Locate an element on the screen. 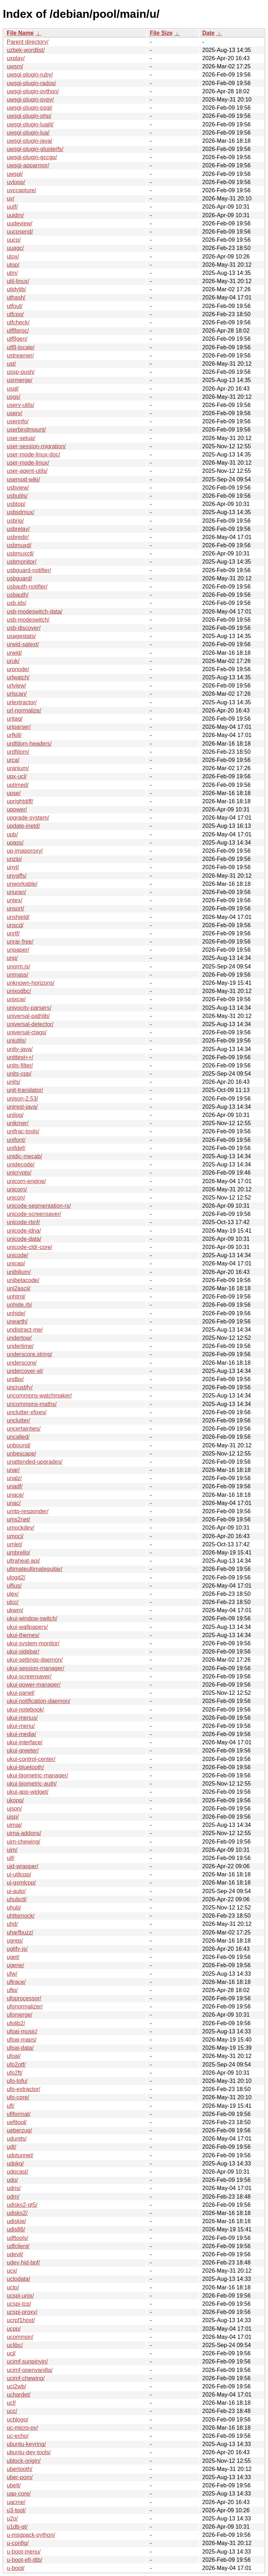 The image size is (268, 2576). userv-utils/ is located at coordinates (20, 405).